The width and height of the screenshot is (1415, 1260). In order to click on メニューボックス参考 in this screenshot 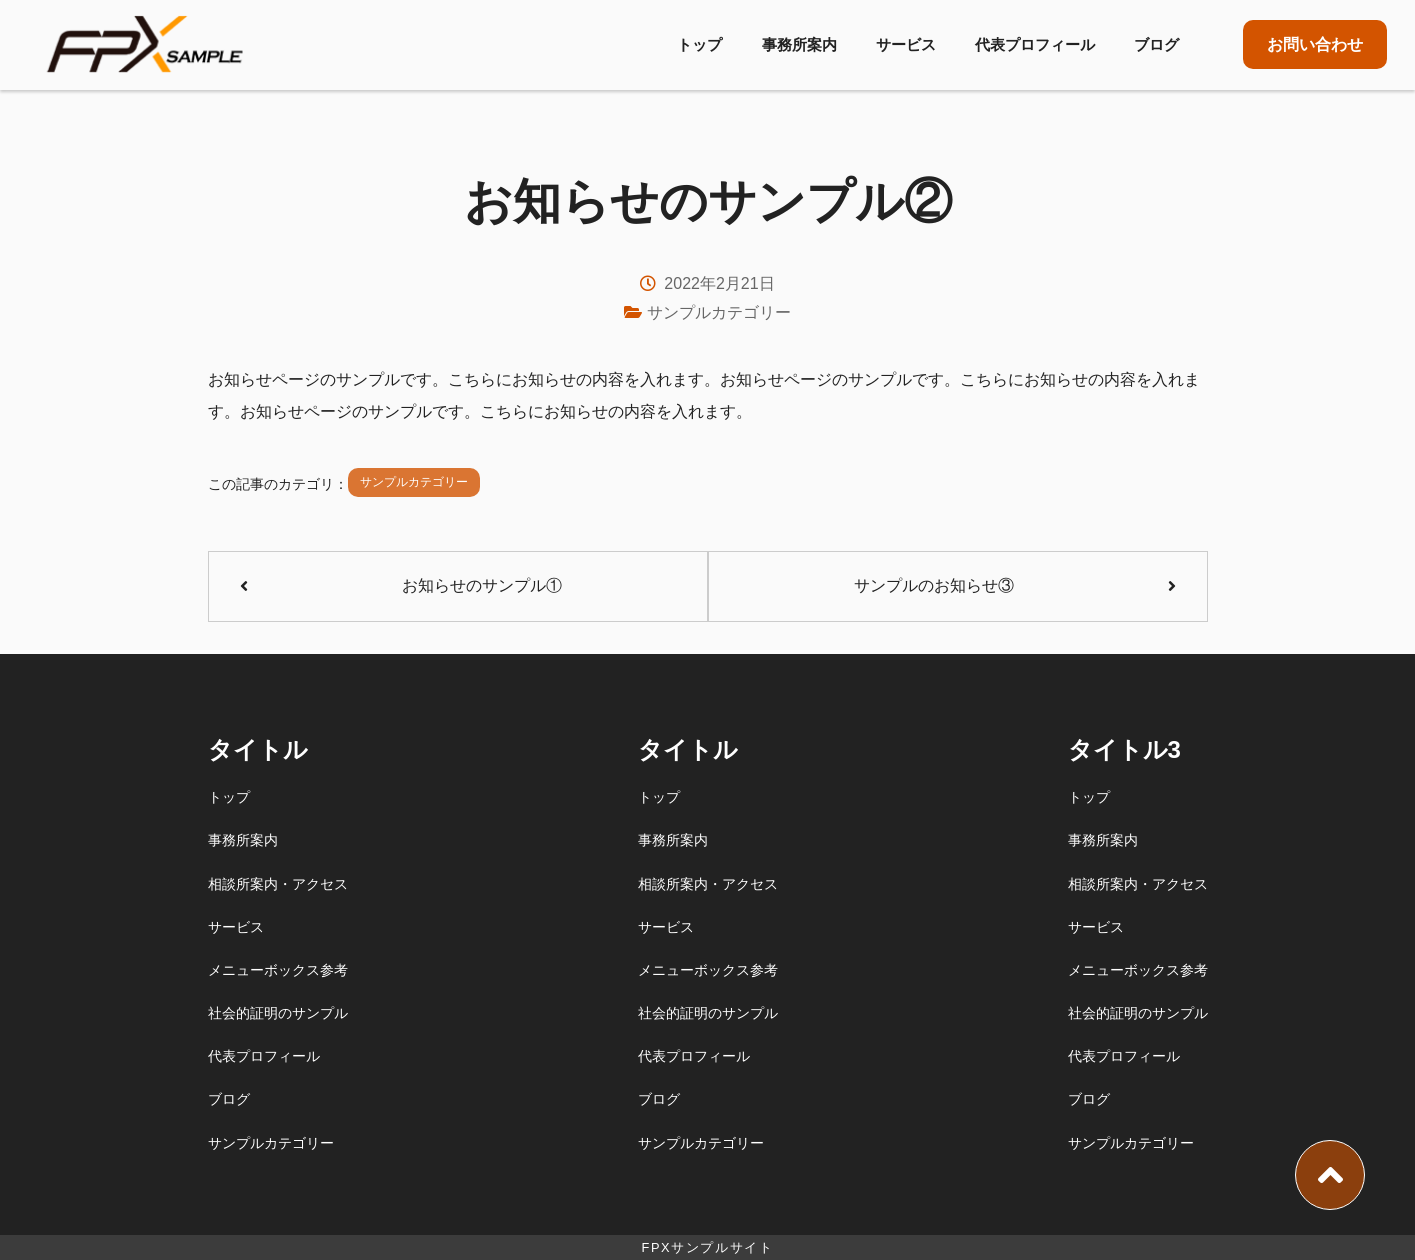, I will do `click(278, 970)`.